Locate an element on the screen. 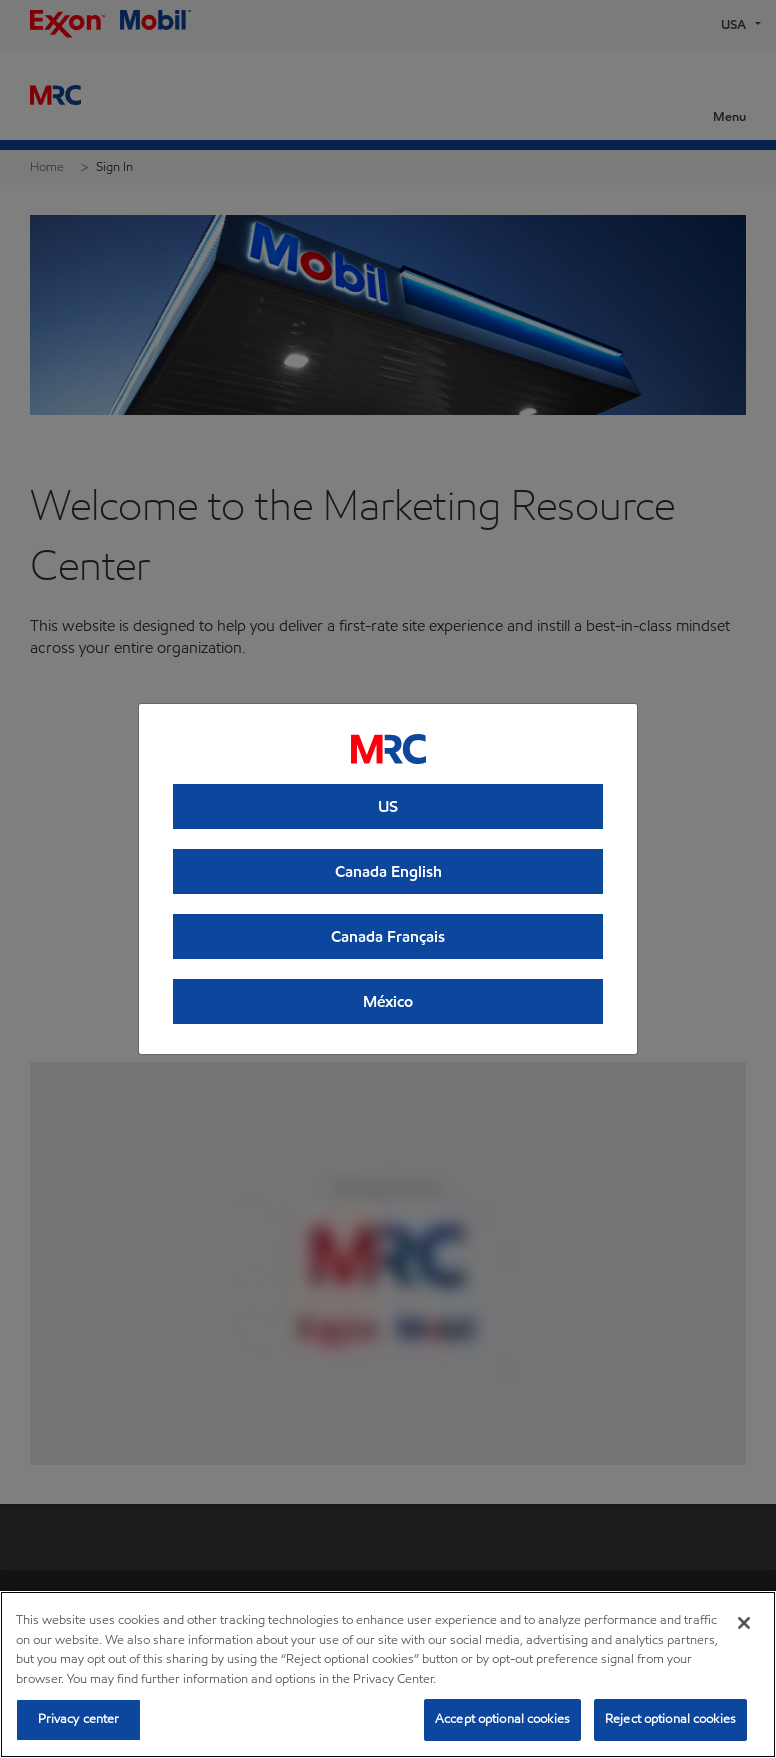 The image size is (776, 1758). US is located at coordinates (388, 806).